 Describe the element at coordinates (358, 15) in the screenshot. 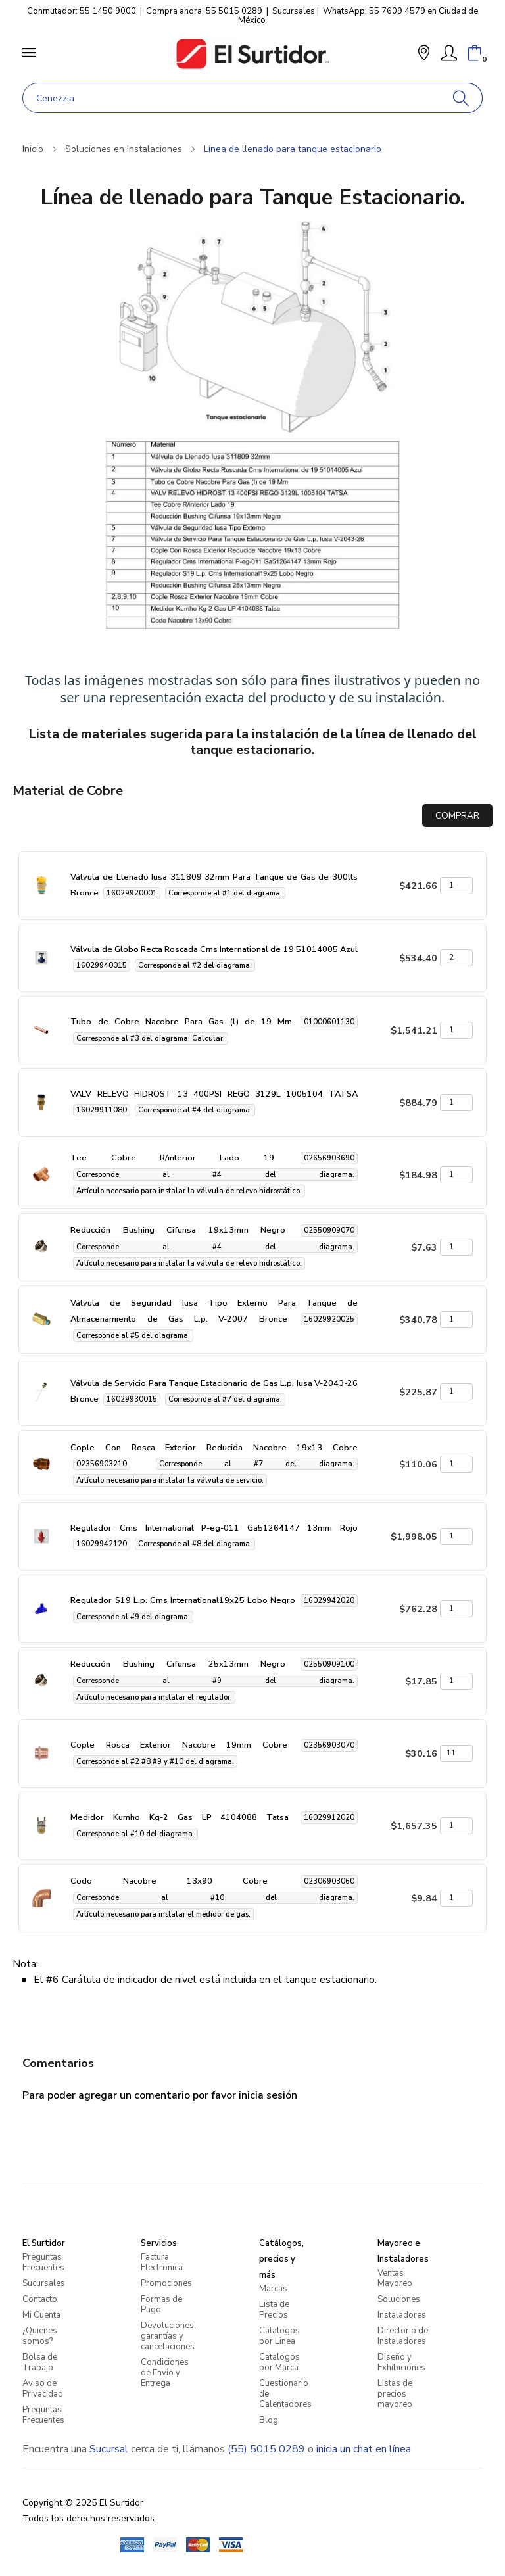

I see `WhatsApp: 55 7609 4579 en Ciudad de México` at that location.